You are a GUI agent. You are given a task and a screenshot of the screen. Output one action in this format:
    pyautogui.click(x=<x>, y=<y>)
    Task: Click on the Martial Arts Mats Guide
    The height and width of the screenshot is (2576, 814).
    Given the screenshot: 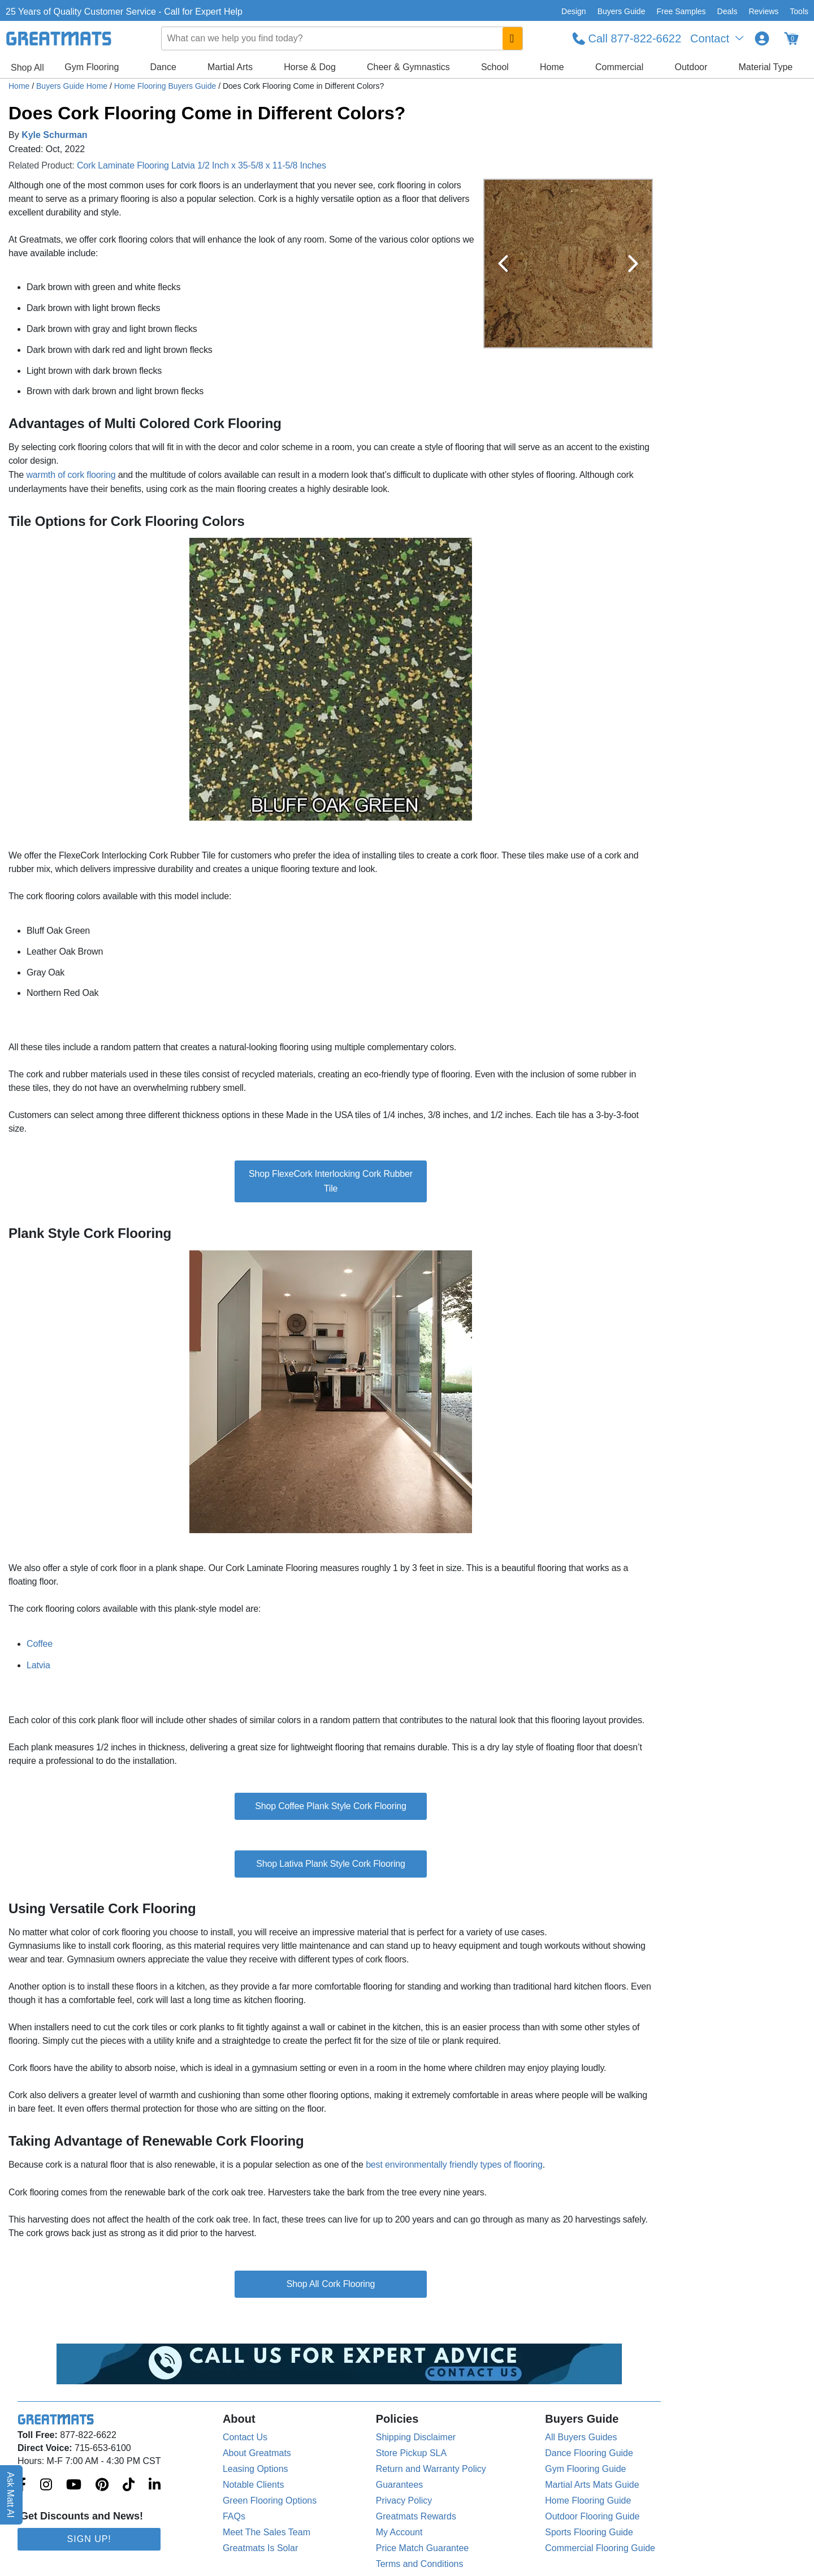 What is the action you would take?
    pyautogui.click(x=592, y=2484)
    